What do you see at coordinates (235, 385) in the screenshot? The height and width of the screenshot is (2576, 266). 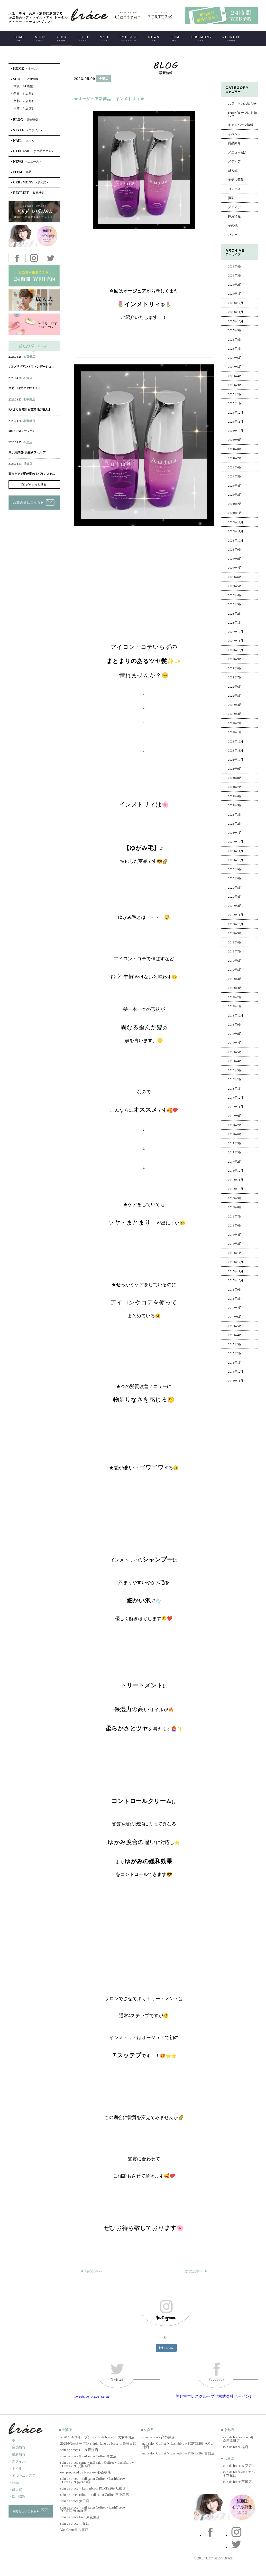 I see `2025年3月` at bounding box center [235, 385].